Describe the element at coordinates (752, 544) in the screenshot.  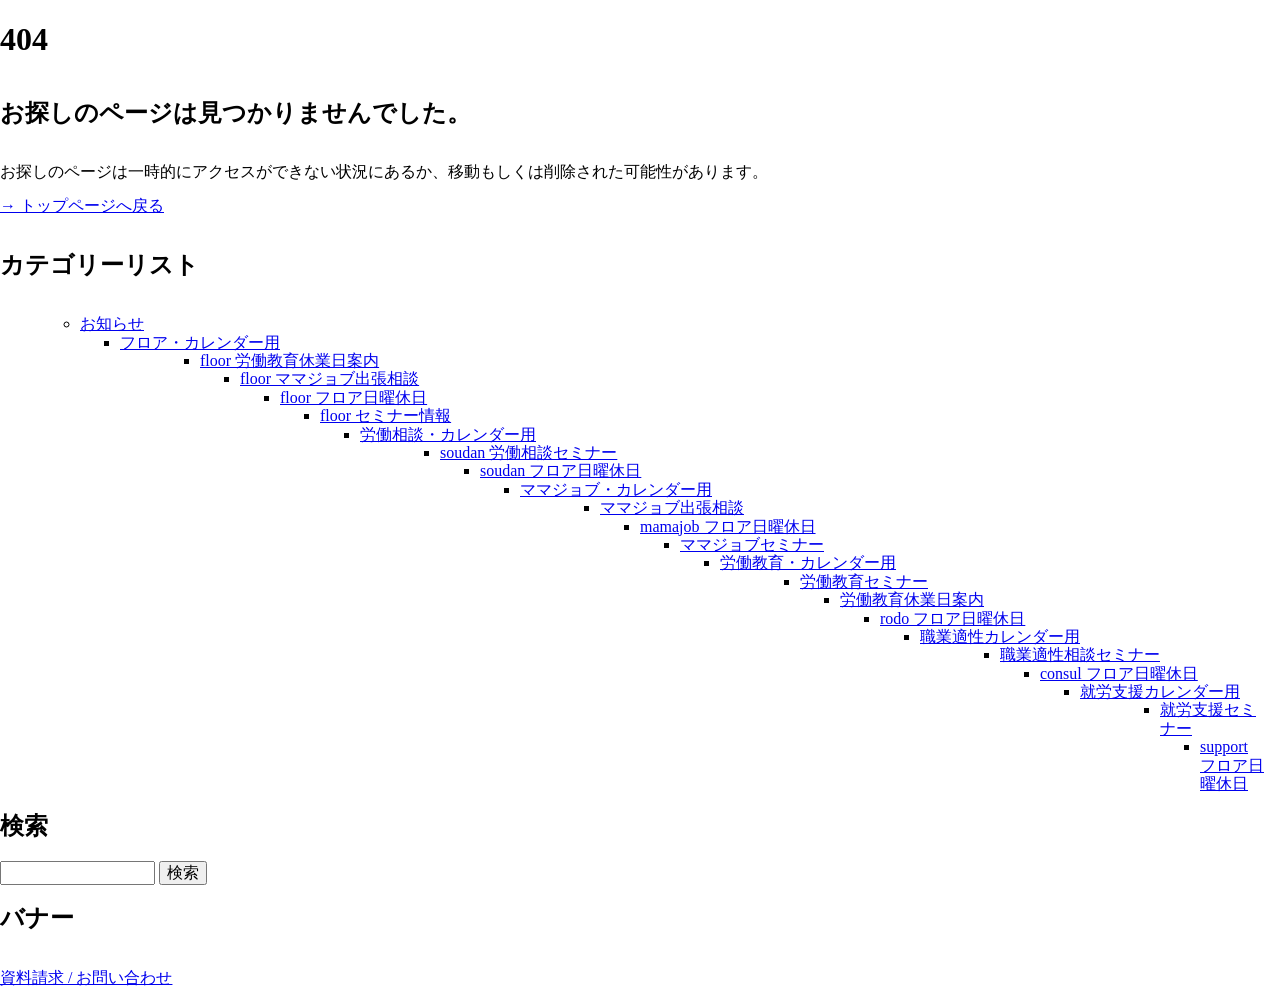
I see `ママジョブセミナー` at that location.